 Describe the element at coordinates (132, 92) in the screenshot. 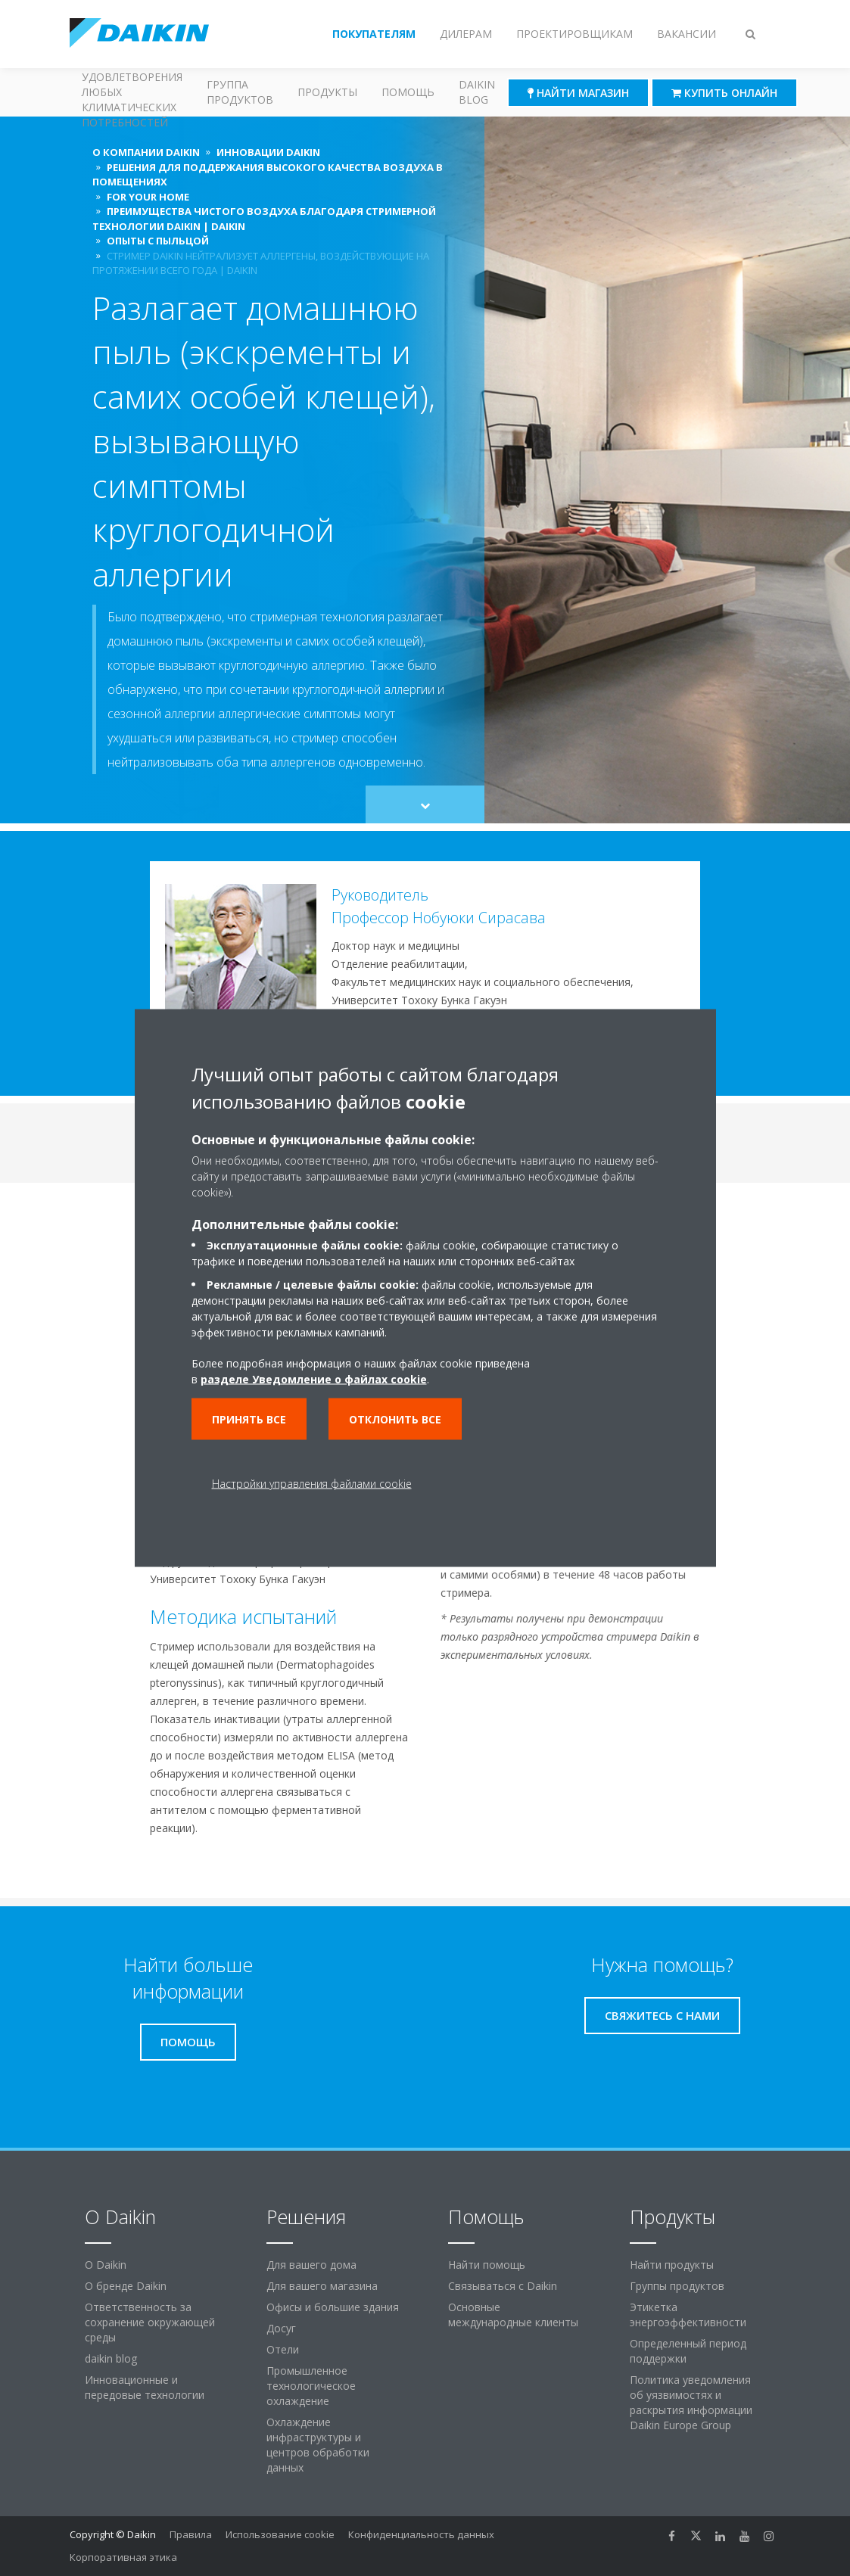

I see `Решения для удовлетворения любых климатических потребностей` at that location.